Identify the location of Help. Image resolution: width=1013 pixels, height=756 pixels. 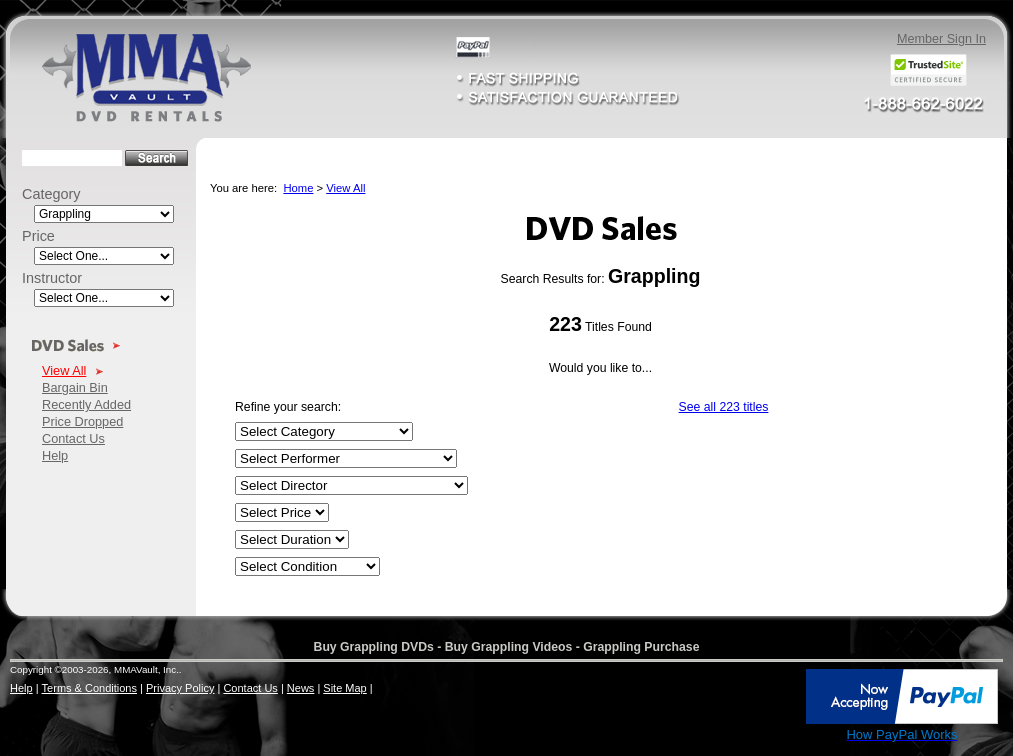
(55, 455).